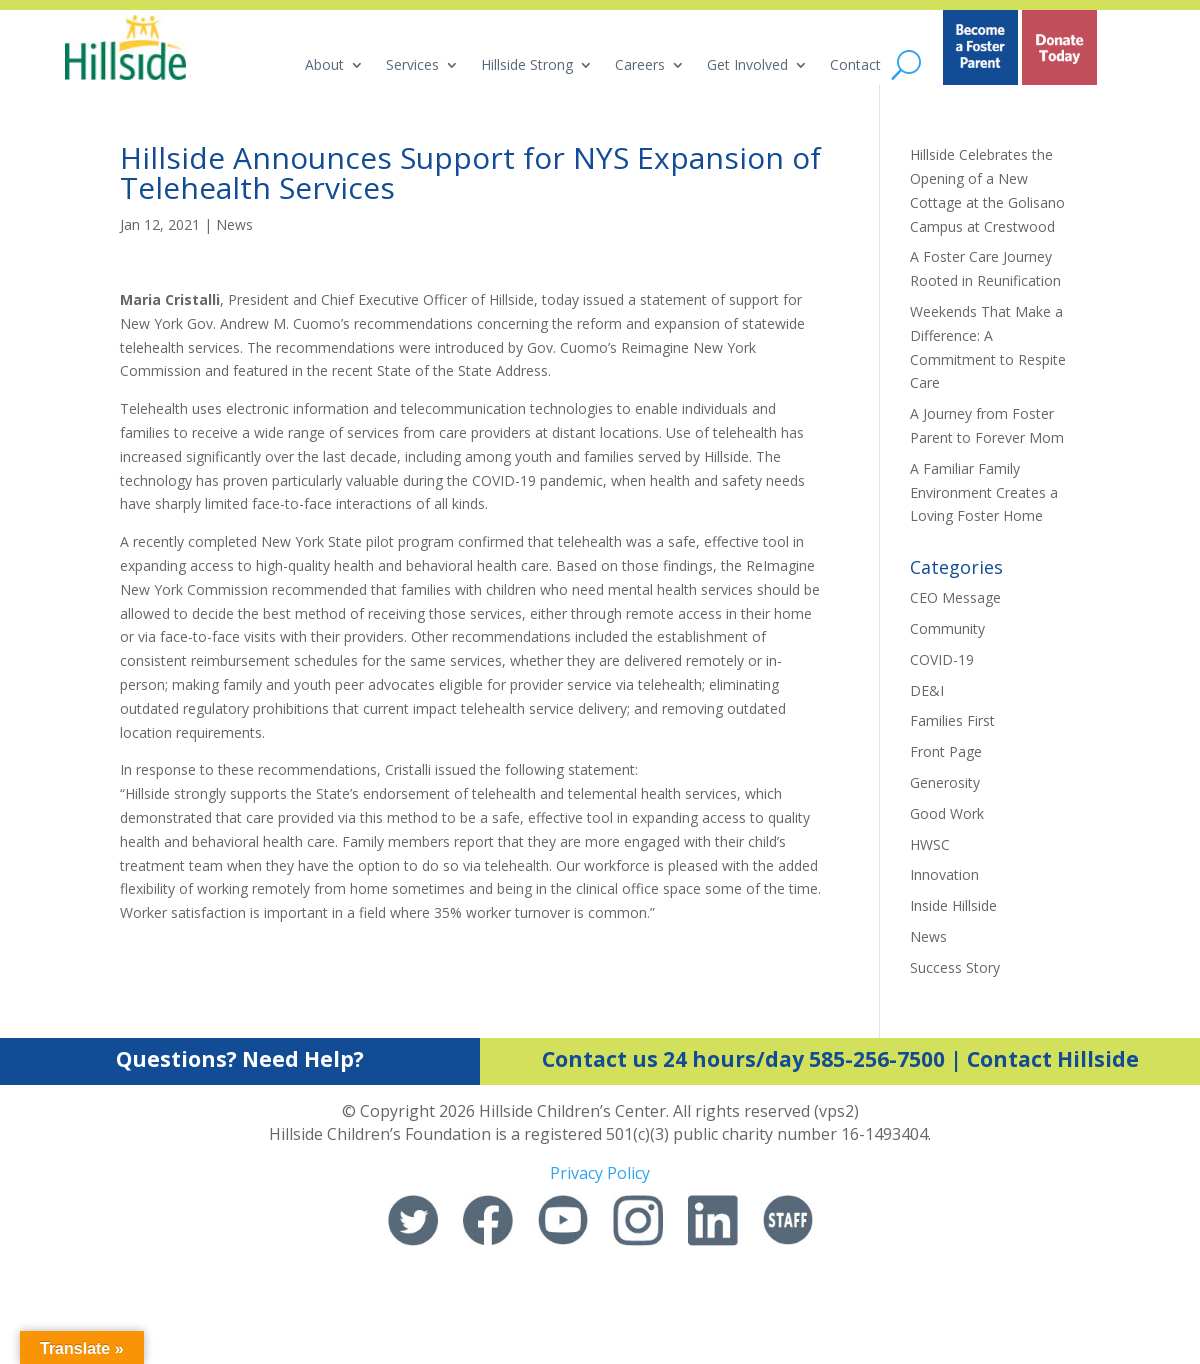 This screenshot has width=1200, height=1364. I want to click on COVID-19, so click(942, 659).